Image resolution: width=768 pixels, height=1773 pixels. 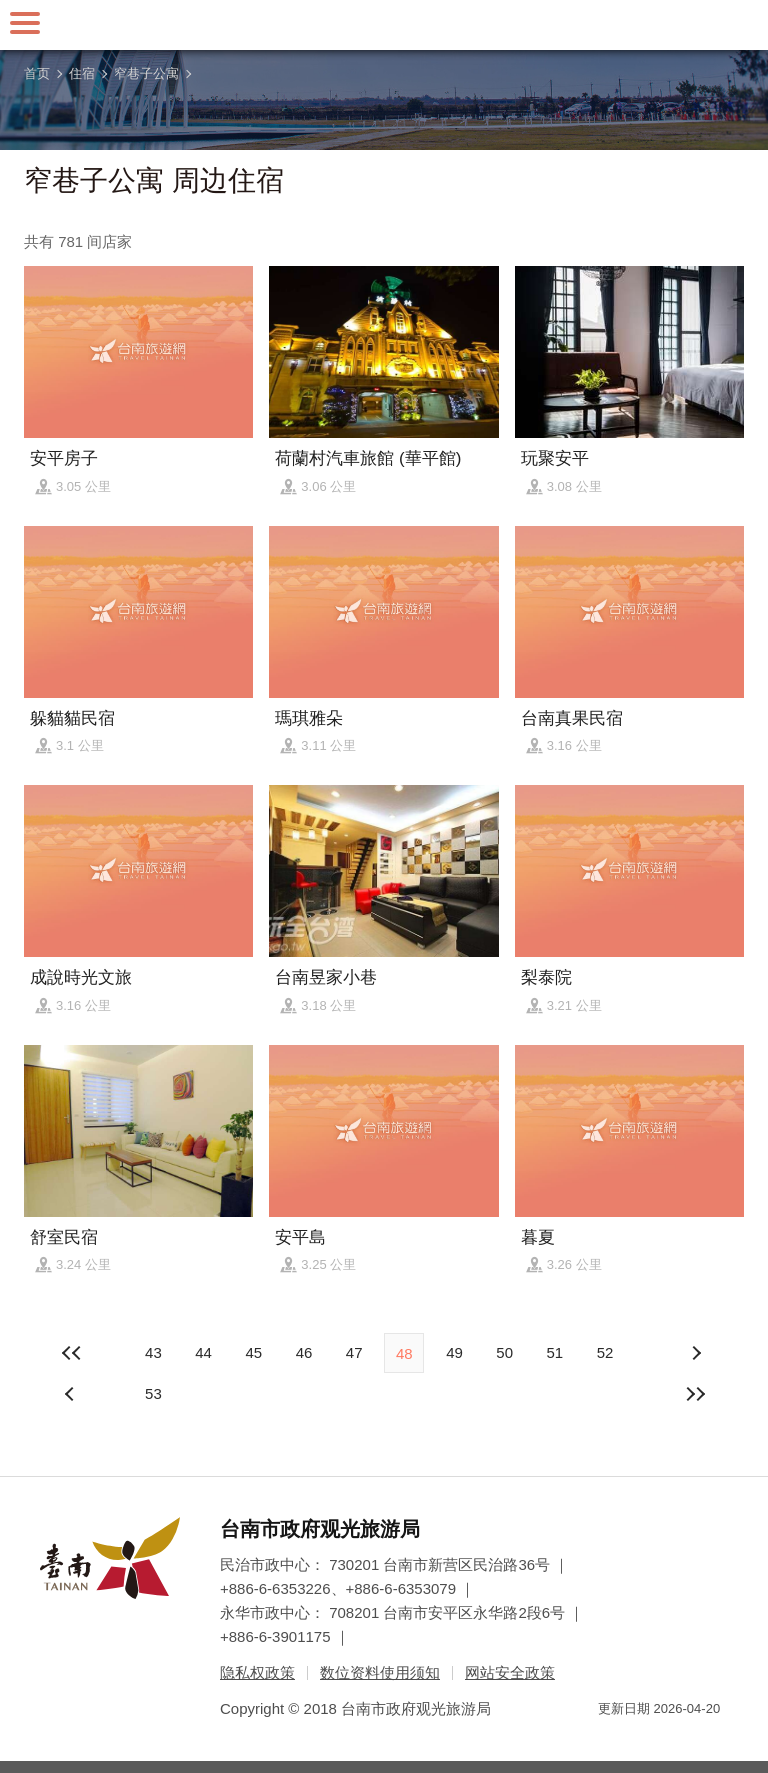 What do you see at coordinates (504, 1352) in the screenshot?
I see `50` at bounding box center [504, 1352].